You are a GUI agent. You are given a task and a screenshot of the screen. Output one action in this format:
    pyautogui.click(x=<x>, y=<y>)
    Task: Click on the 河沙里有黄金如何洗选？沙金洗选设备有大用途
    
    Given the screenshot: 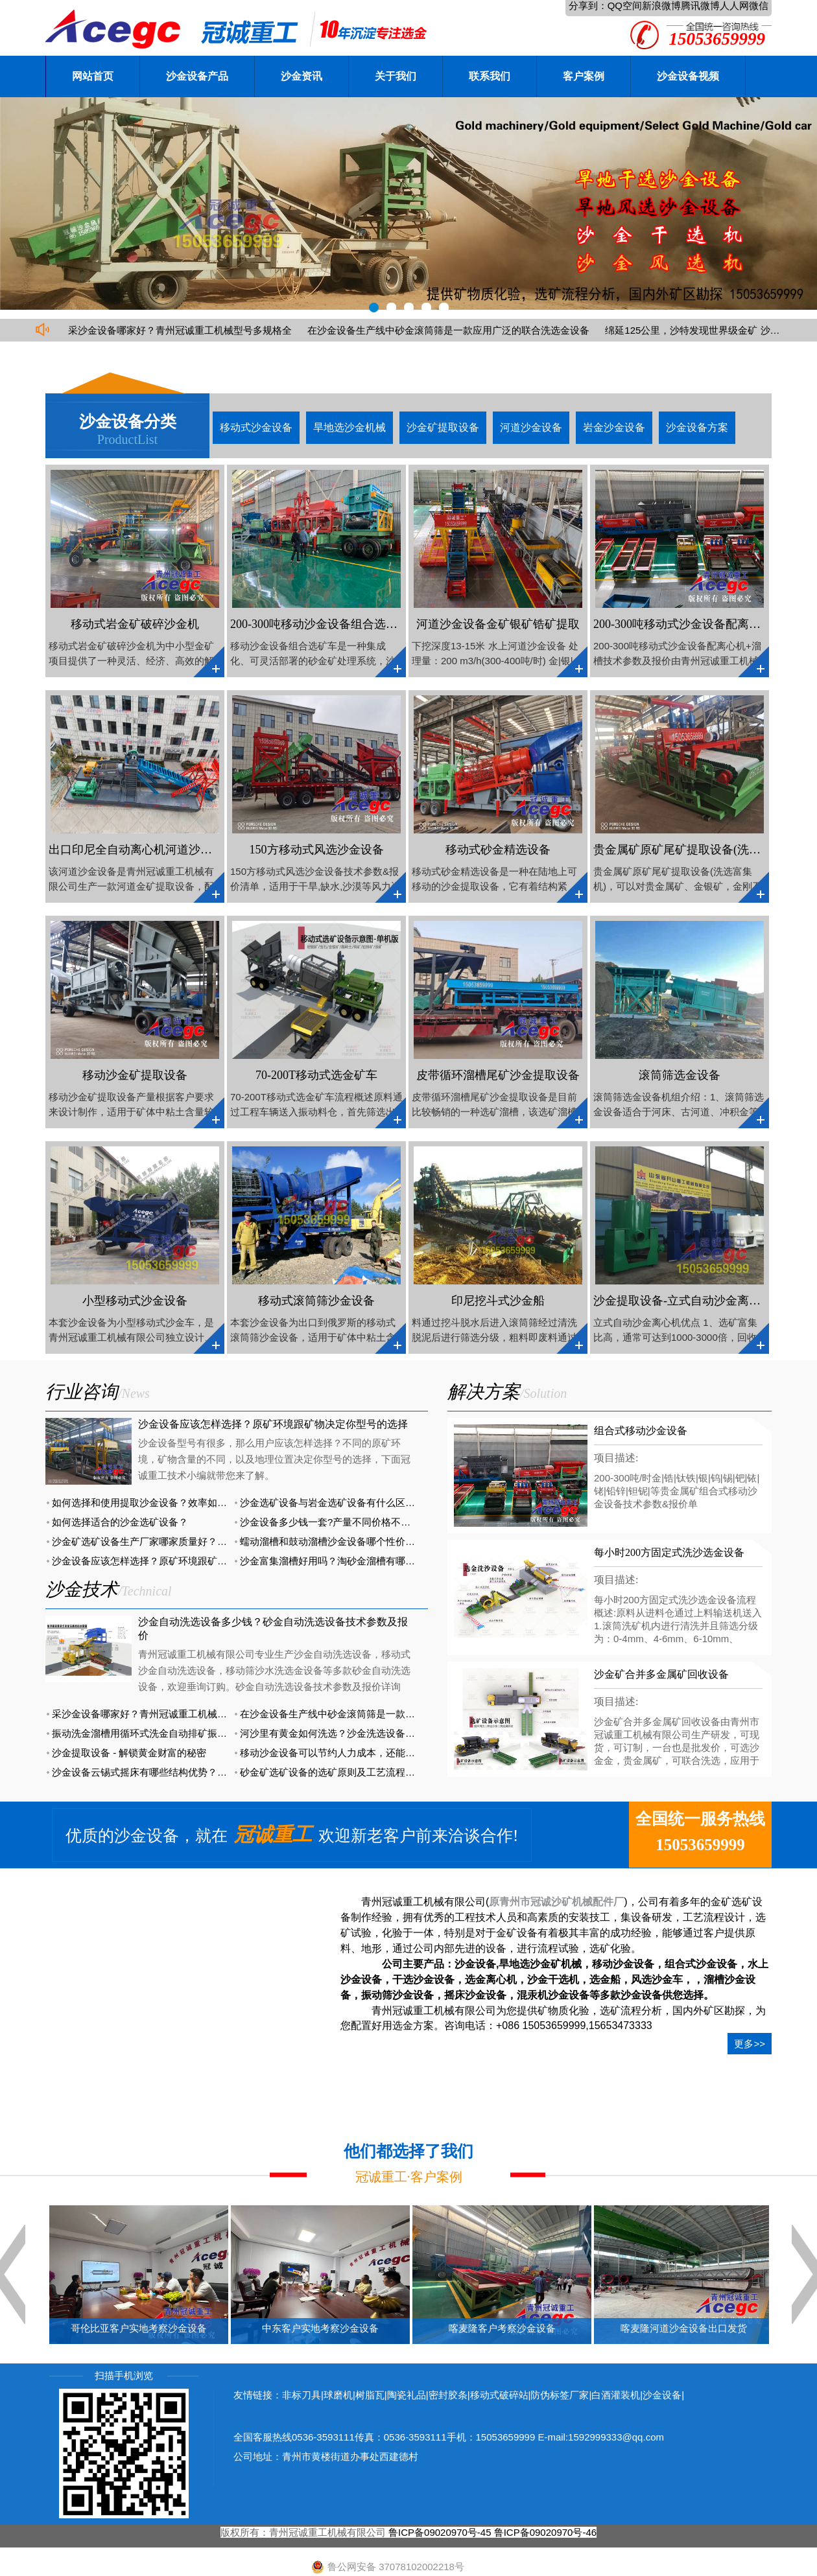 What is the action you would take?
    pyautogui.click(x=342, y=1733)
    